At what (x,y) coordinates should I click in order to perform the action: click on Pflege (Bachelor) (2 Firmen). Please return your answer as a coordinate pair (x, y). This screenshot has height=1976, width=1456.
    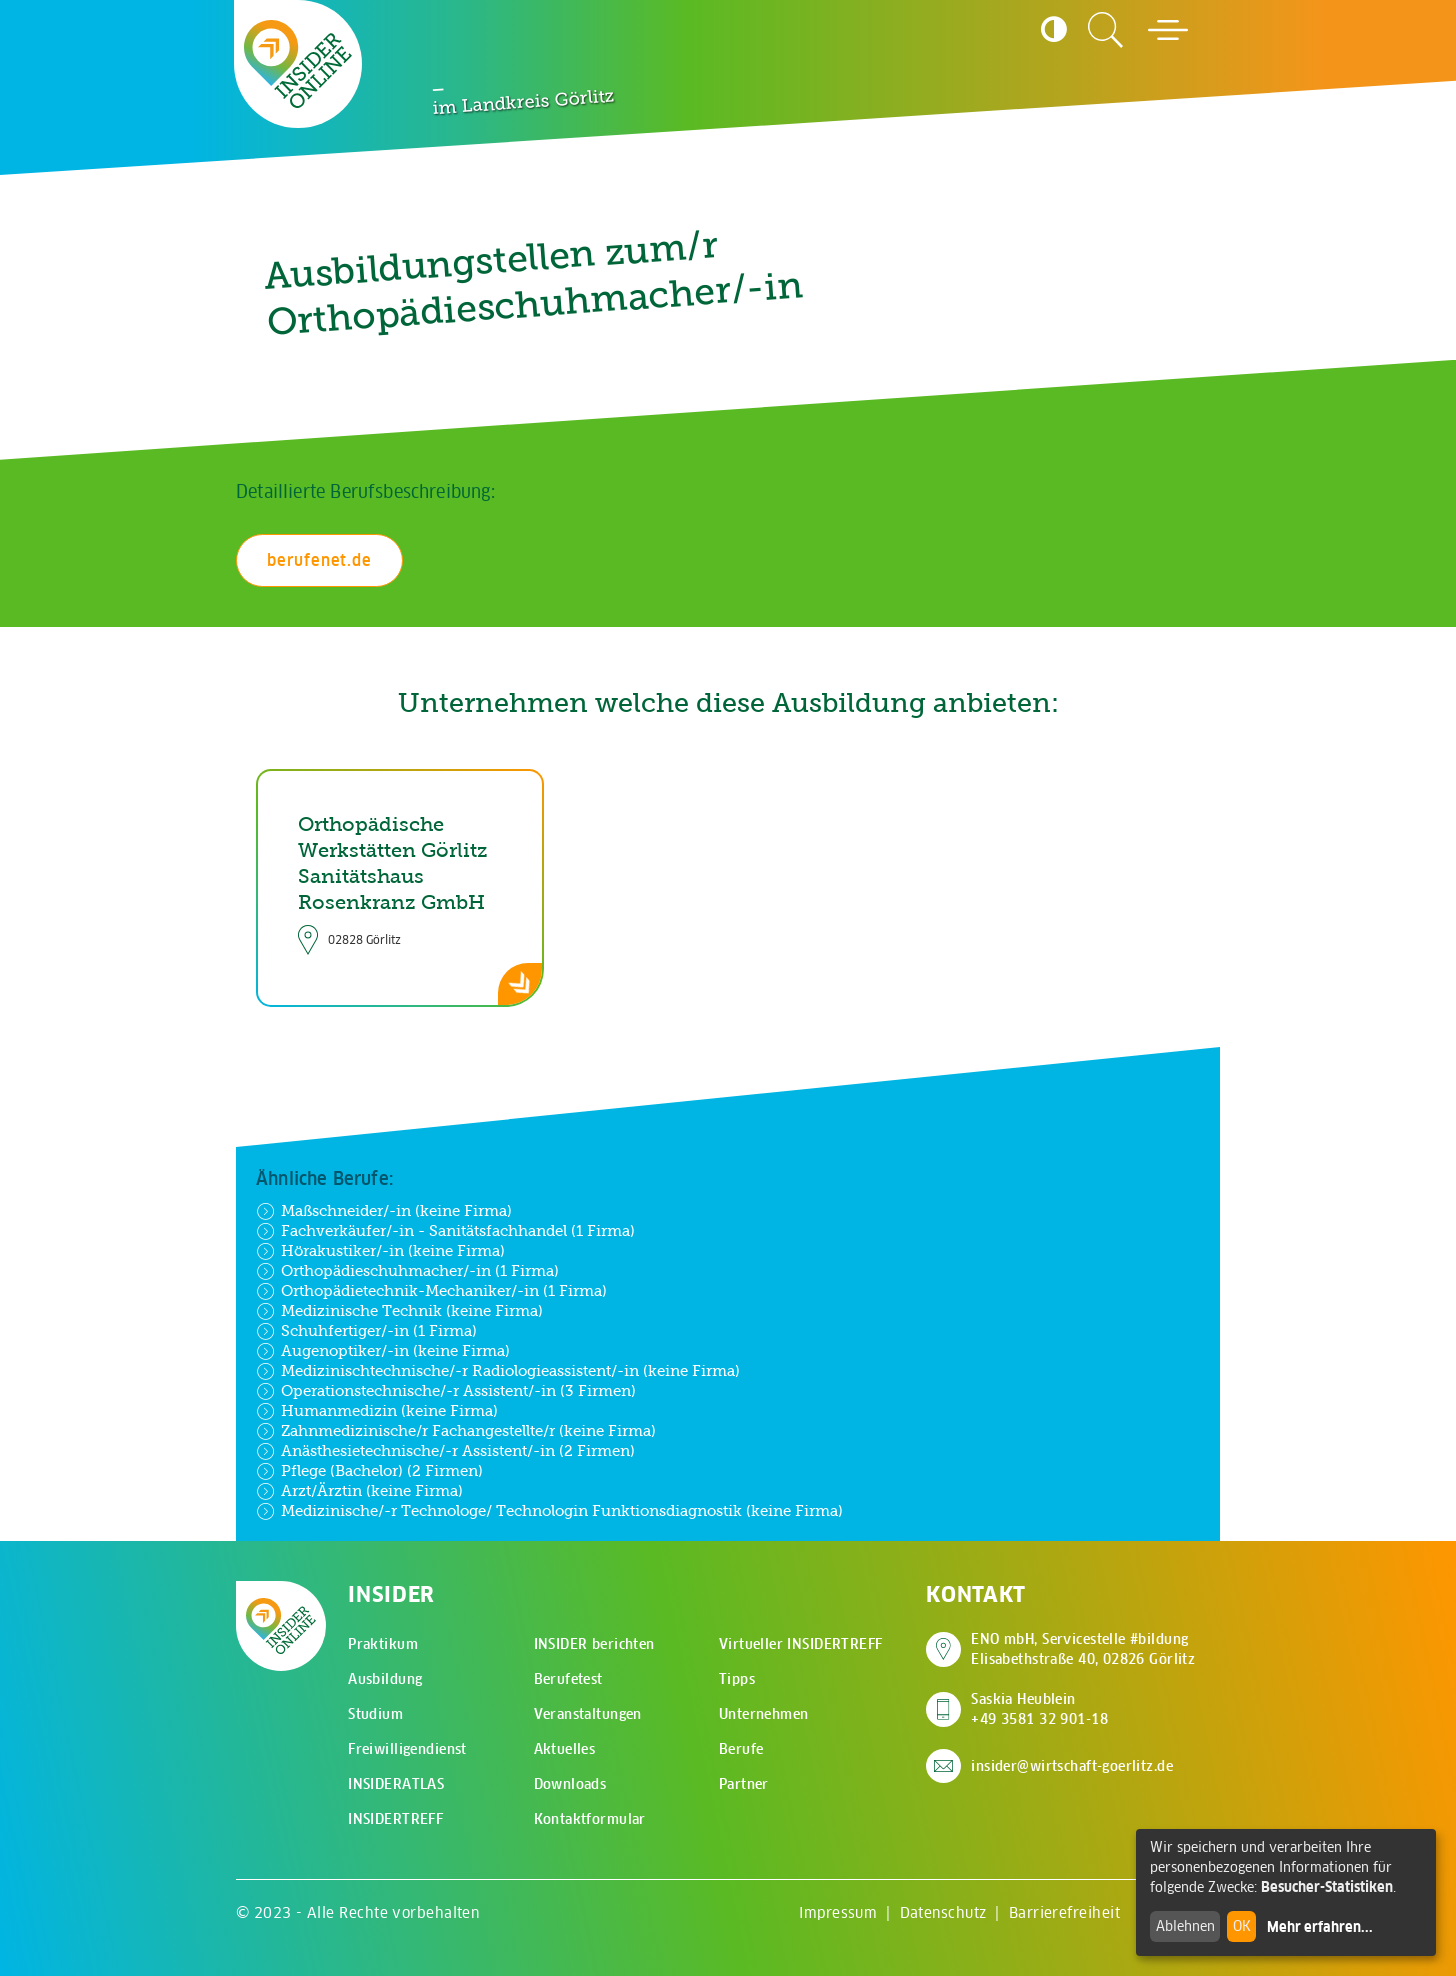
    Looking at the image, I should click on (369, 1471).